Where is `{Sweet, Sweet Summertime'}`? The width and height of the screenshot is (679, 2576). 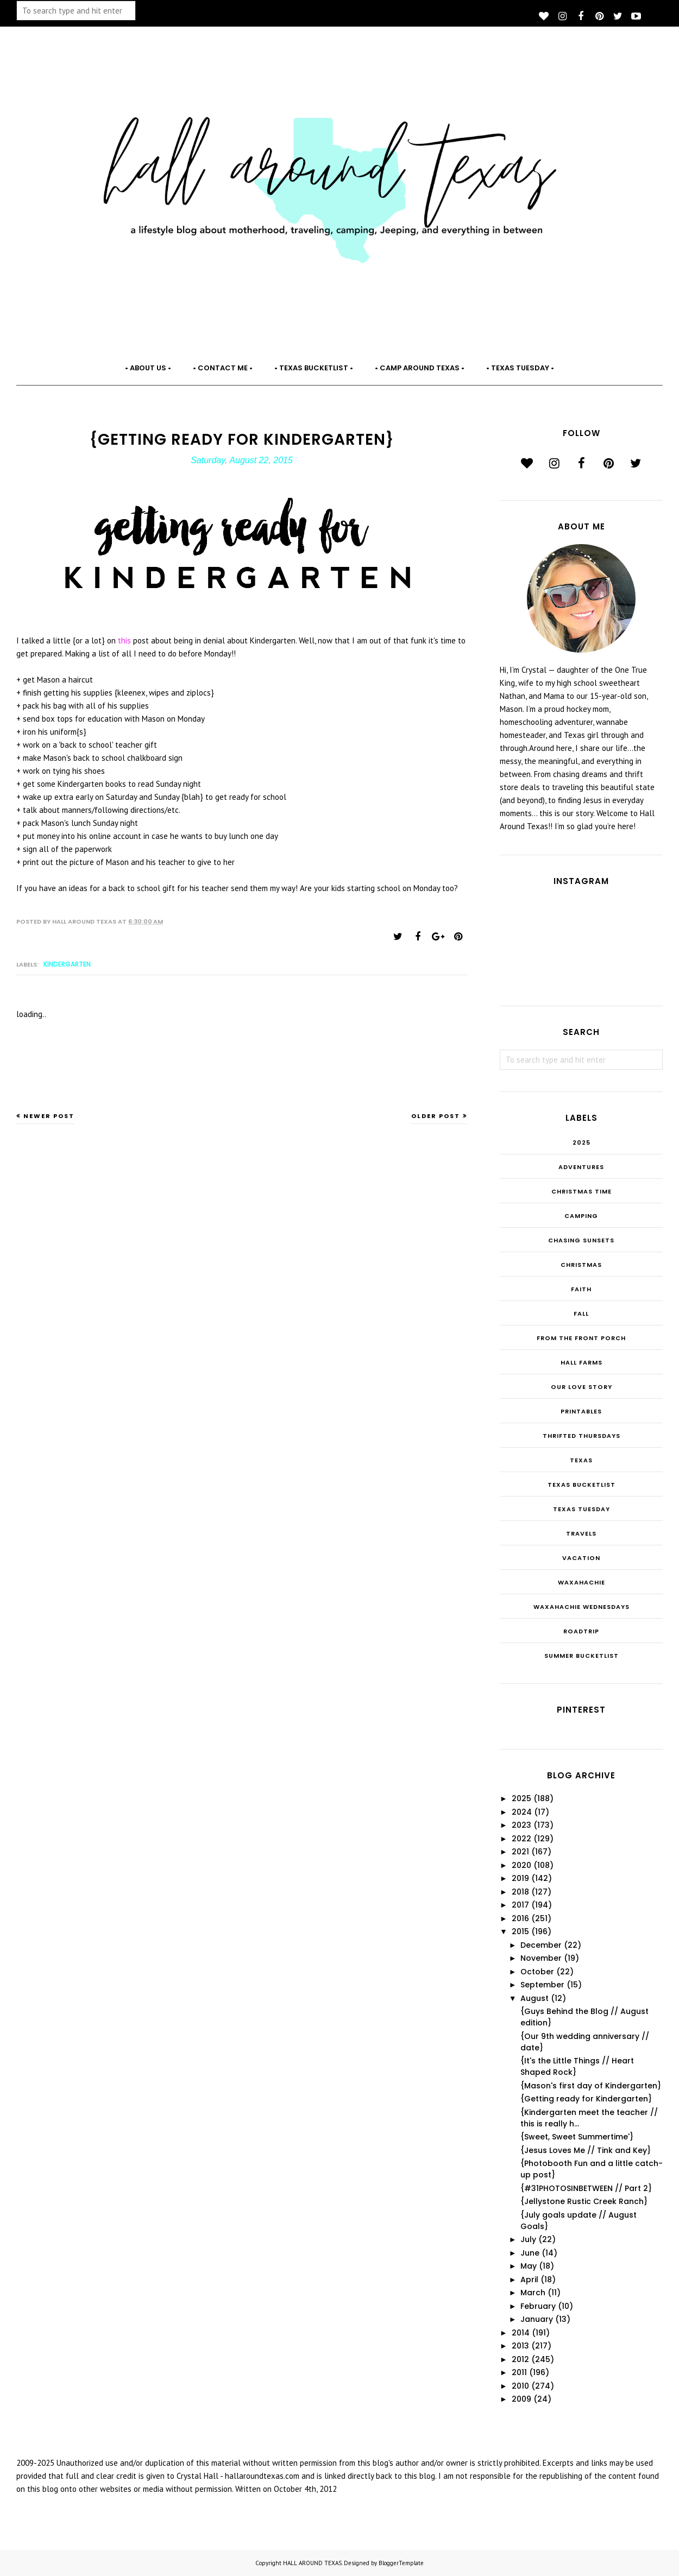 {Sweet, Sweet Summertime'} is located at coordinates (576, 2136).